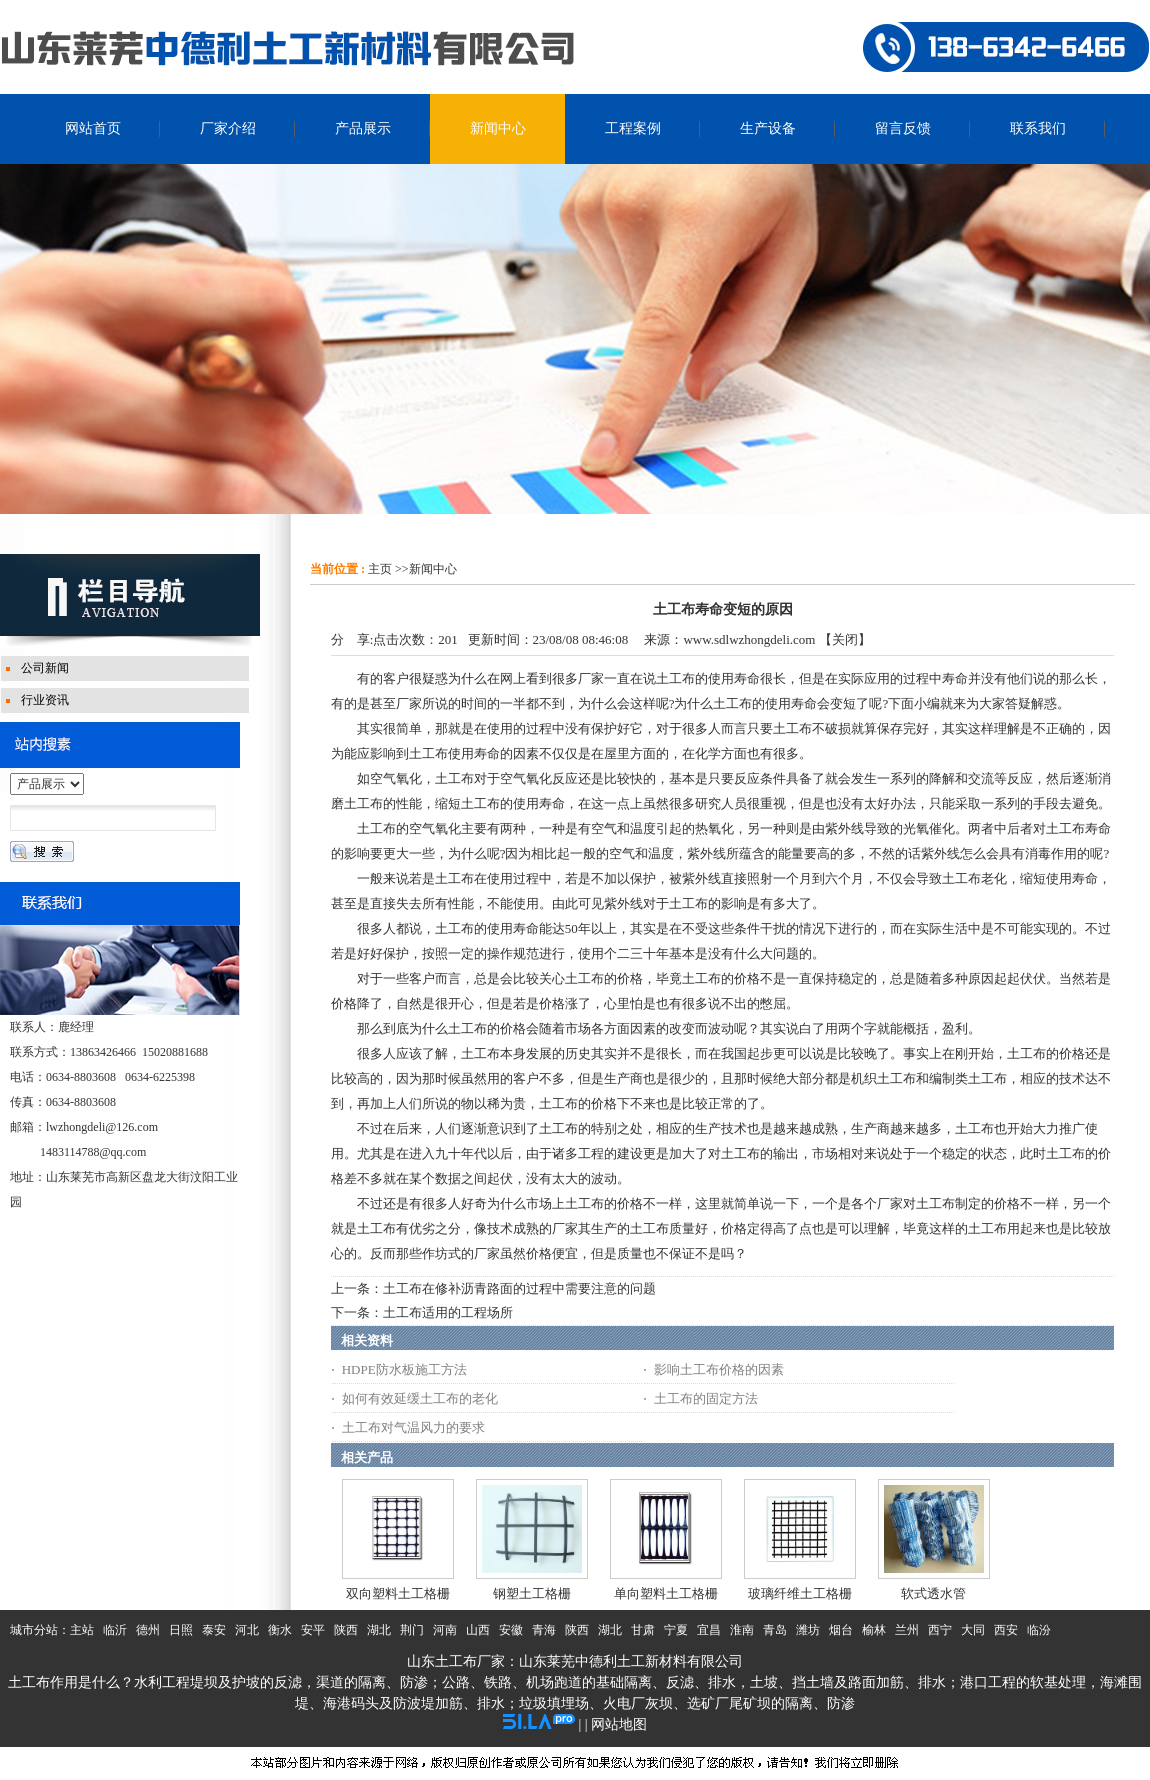 The image size is (1150, 1780). Describe the element at coordinates (1039, 1630) in the screenshot. I see `临汾` at that location.